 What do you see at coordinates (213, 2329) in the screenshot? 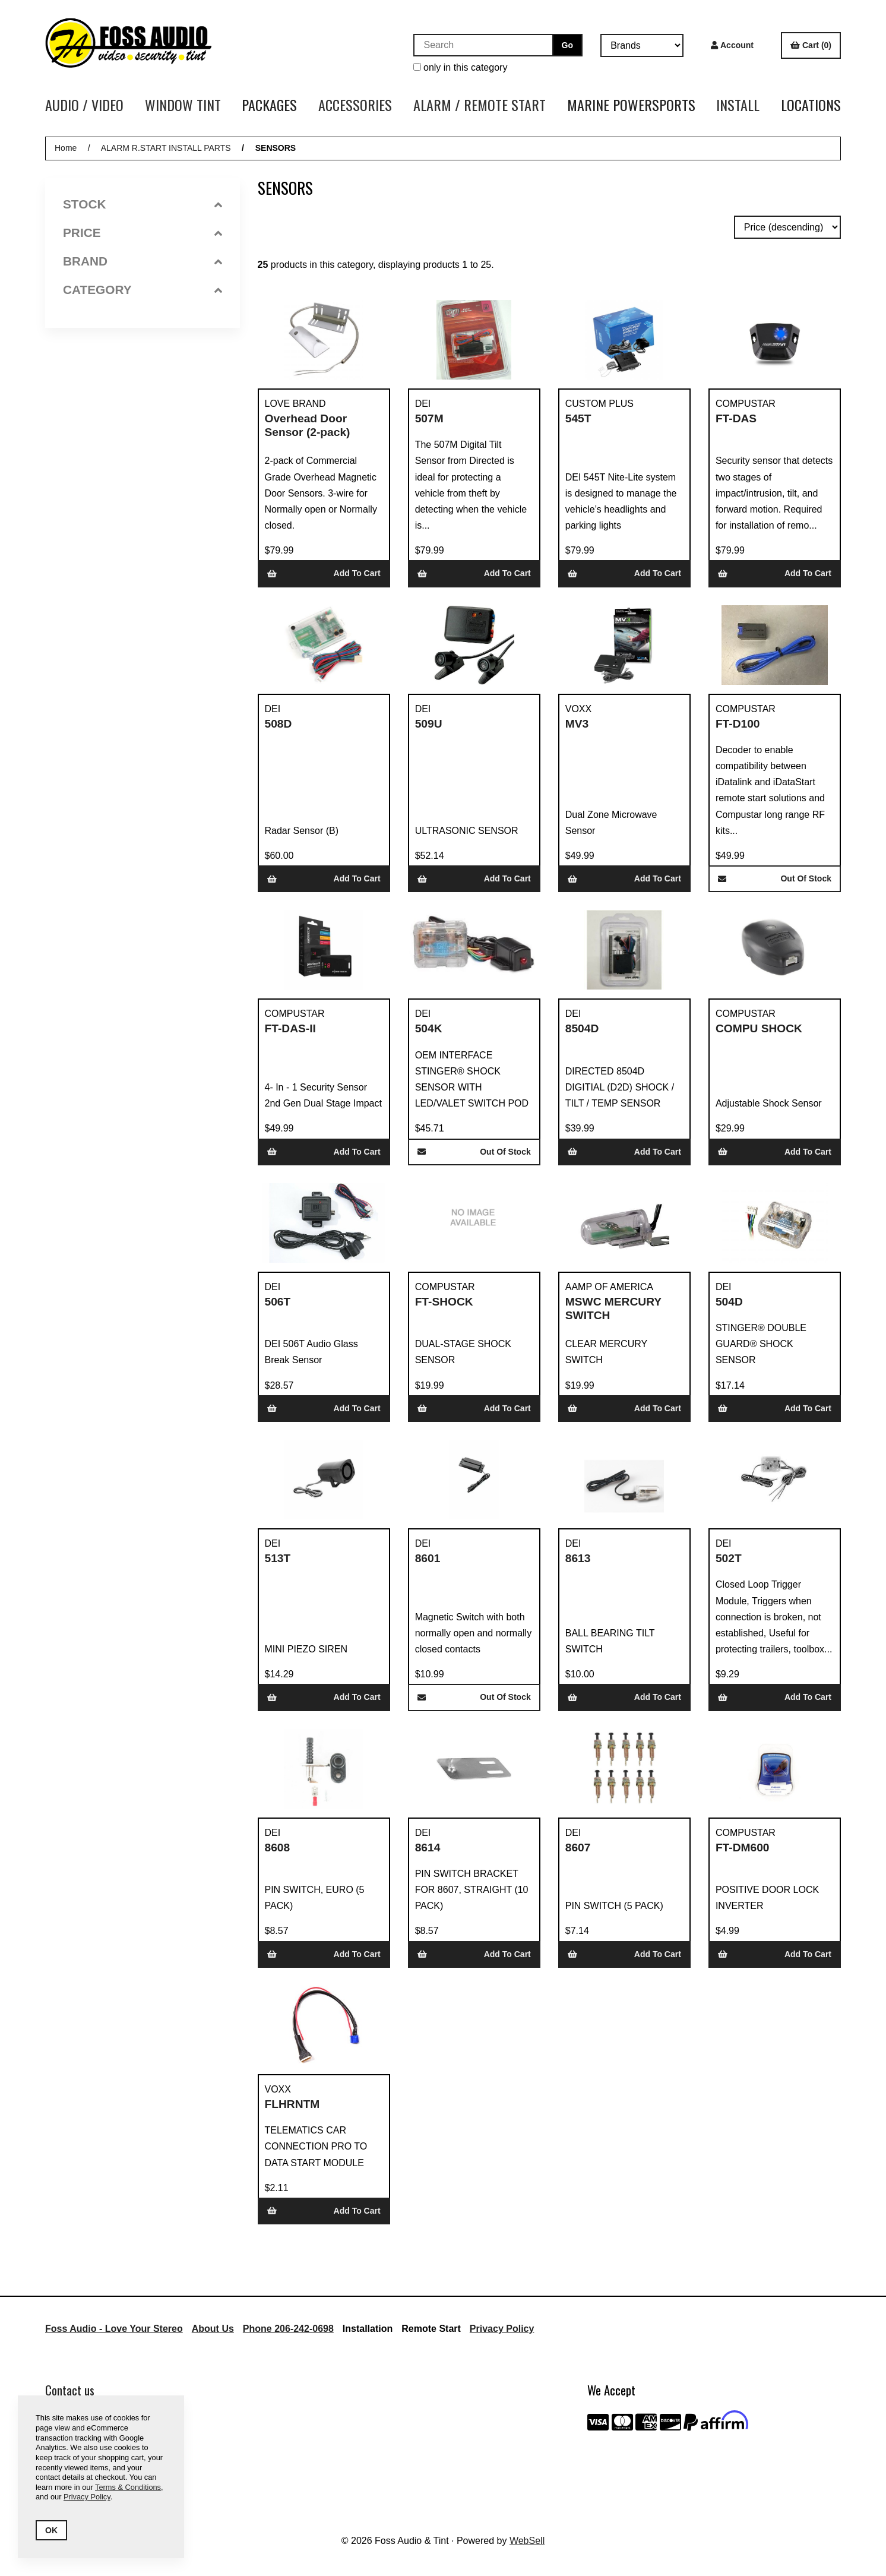
I see `About Us` at bounding box center [213, 2329].